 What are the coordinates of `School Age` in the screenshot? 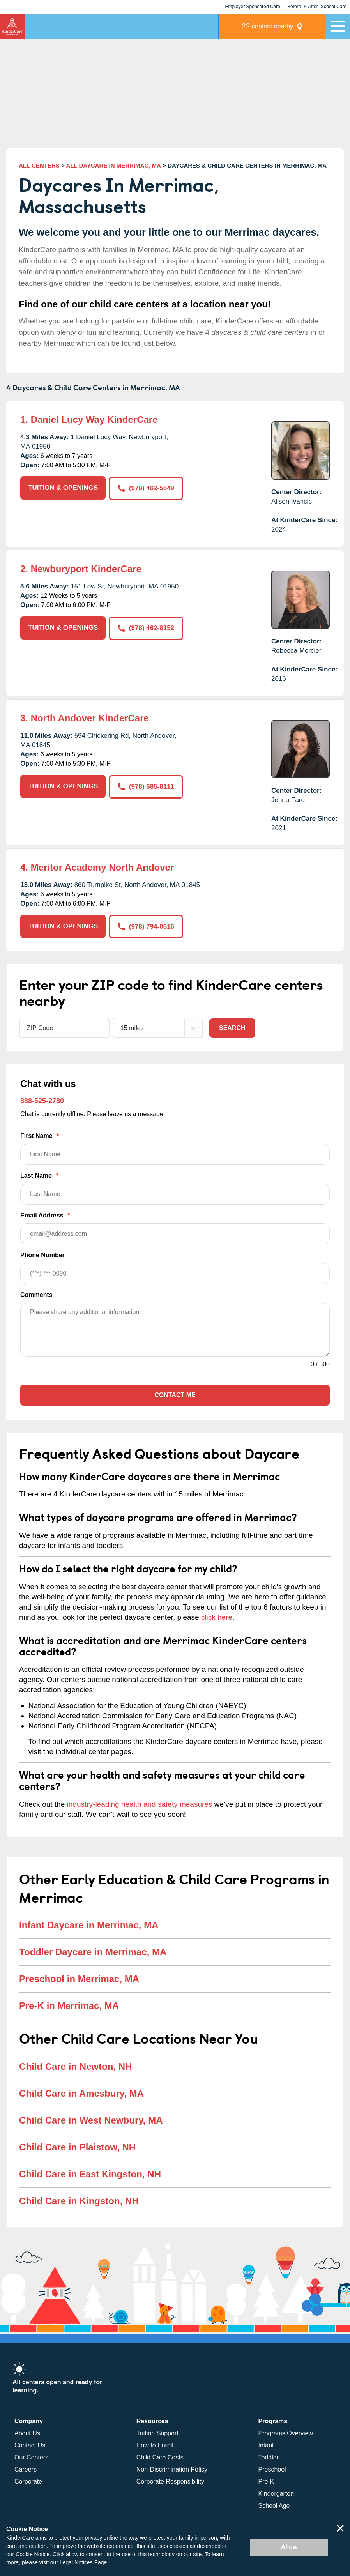 It's located at (274, 2505).